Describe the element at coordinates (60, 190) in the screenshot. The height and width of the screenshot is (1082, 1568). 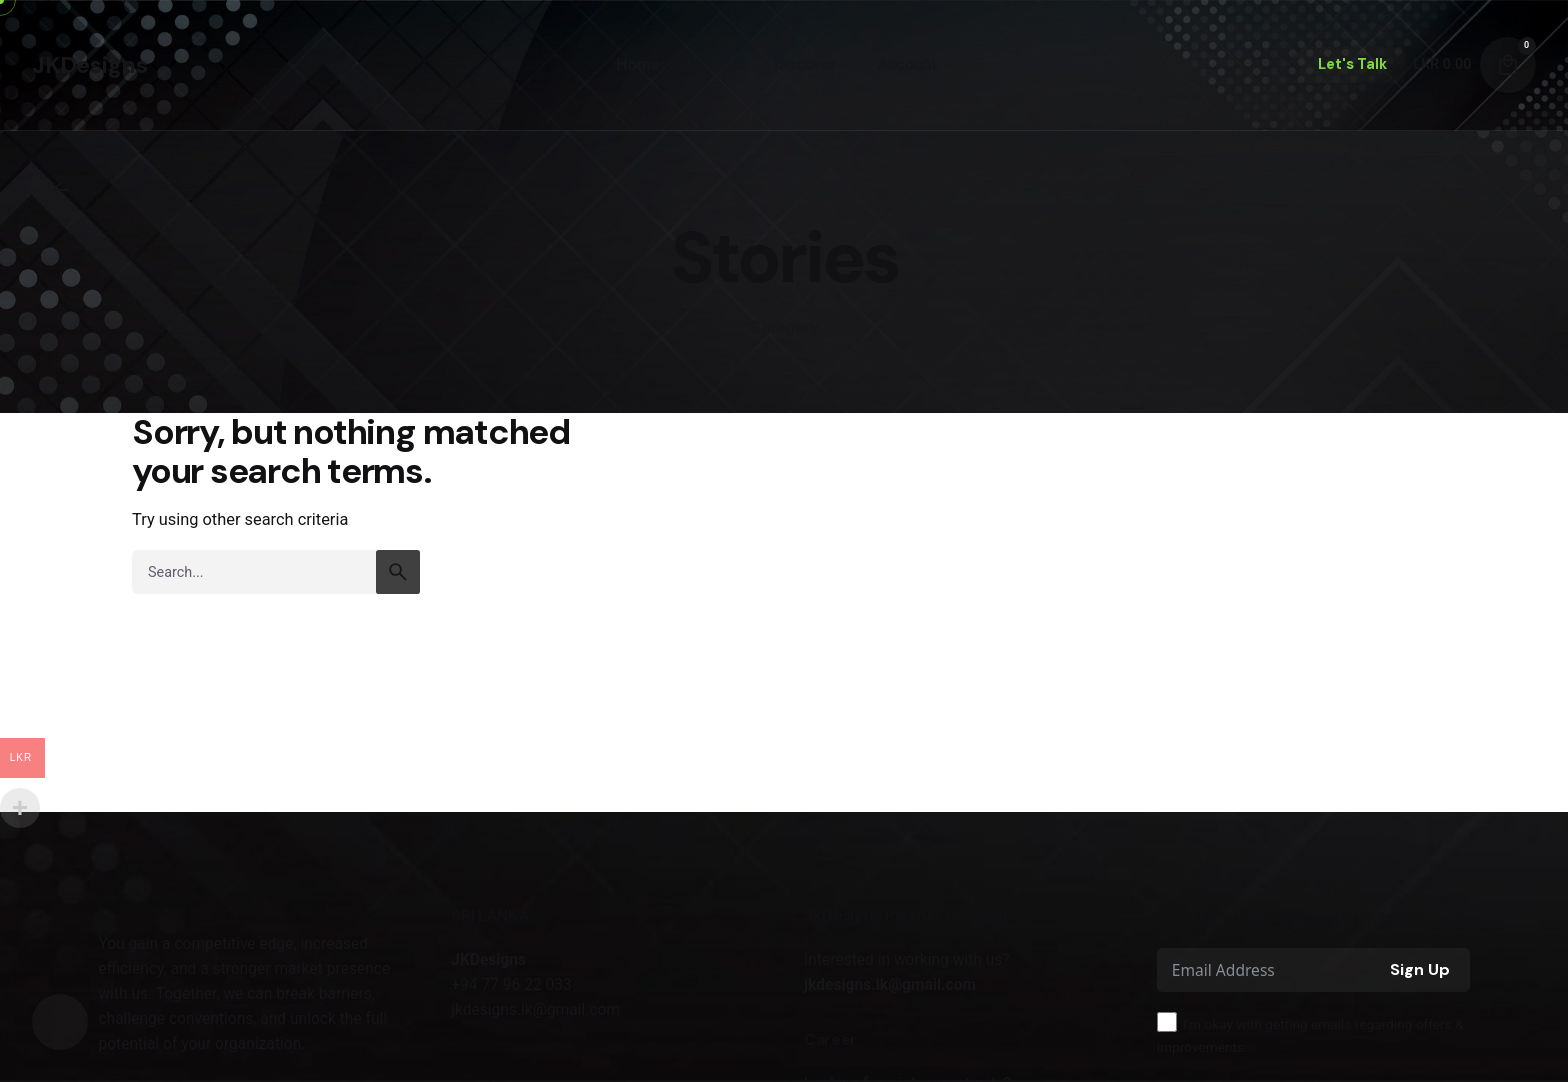
I see `[Back]` at that location.